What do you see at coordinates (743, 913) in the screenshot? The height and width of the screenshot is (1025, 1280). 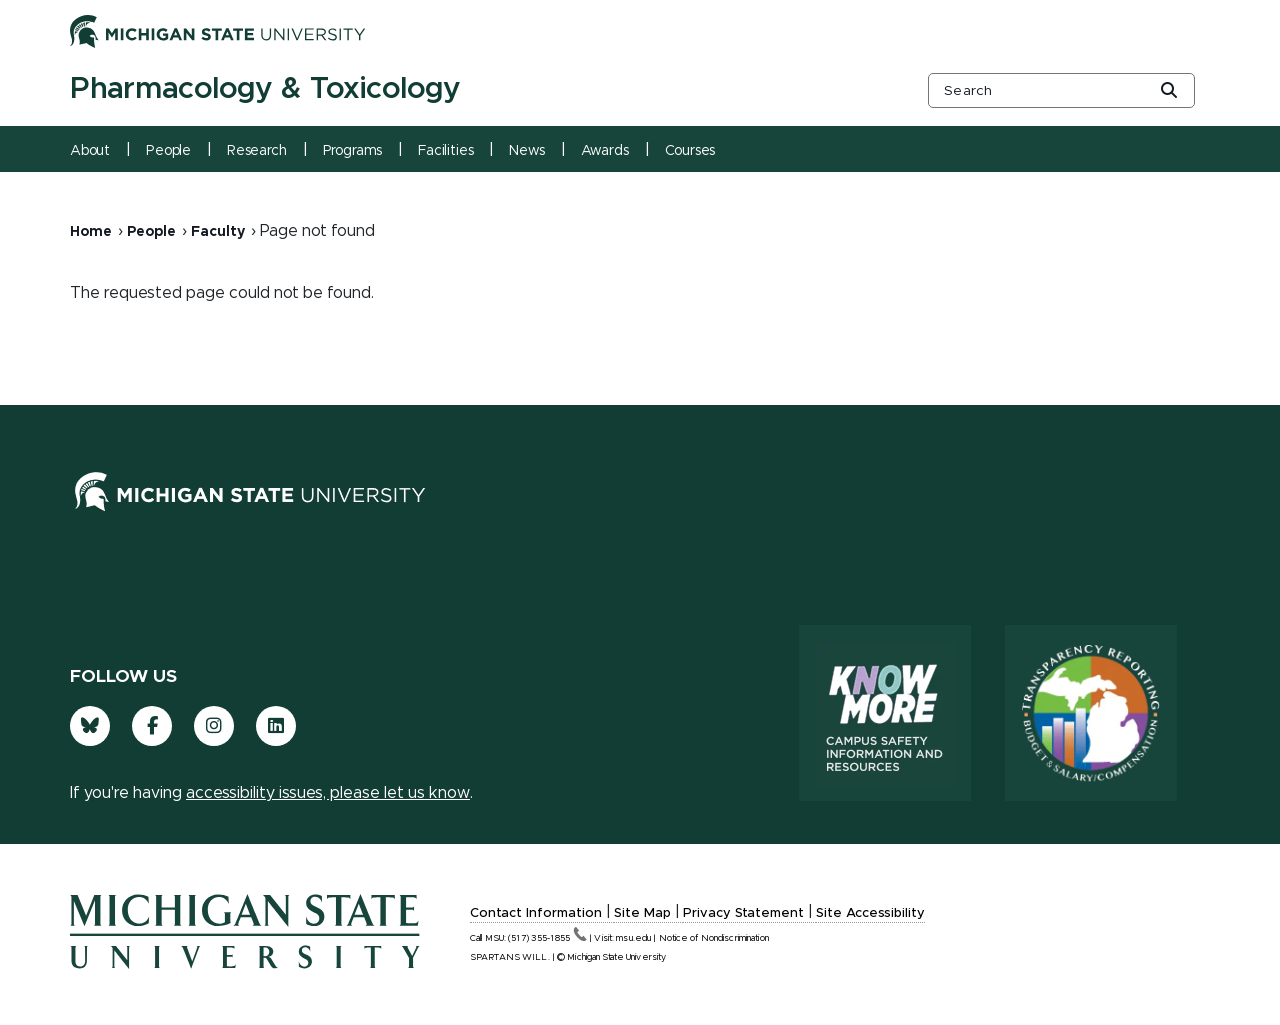 I see `Privacy Statement` at bounding box center [743, 913].